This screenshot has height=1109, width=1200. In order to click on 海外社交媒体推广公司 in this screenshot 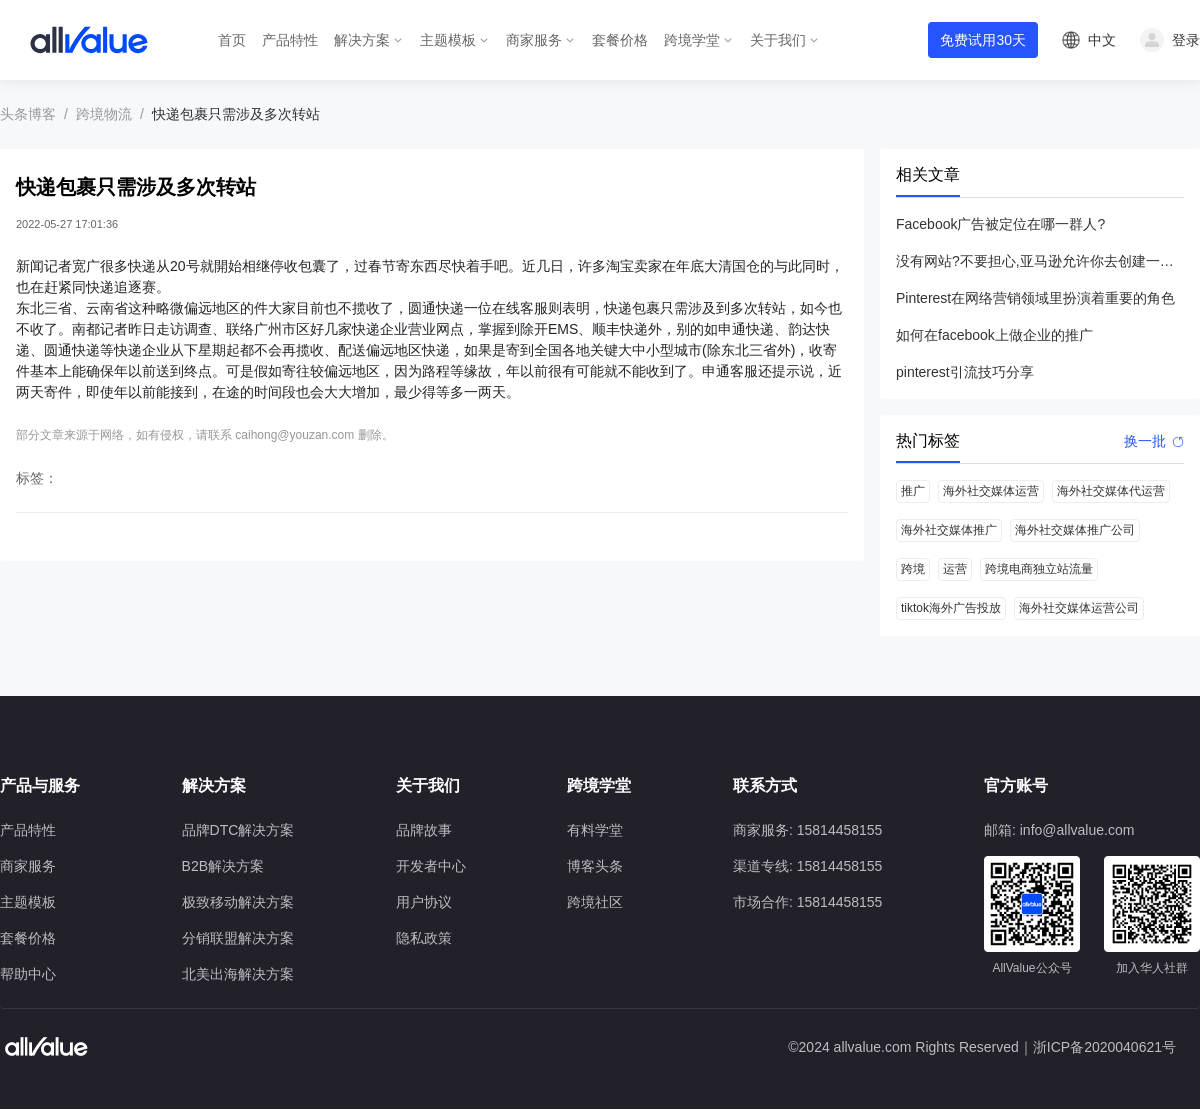, I will do `click(1075, 530)`.